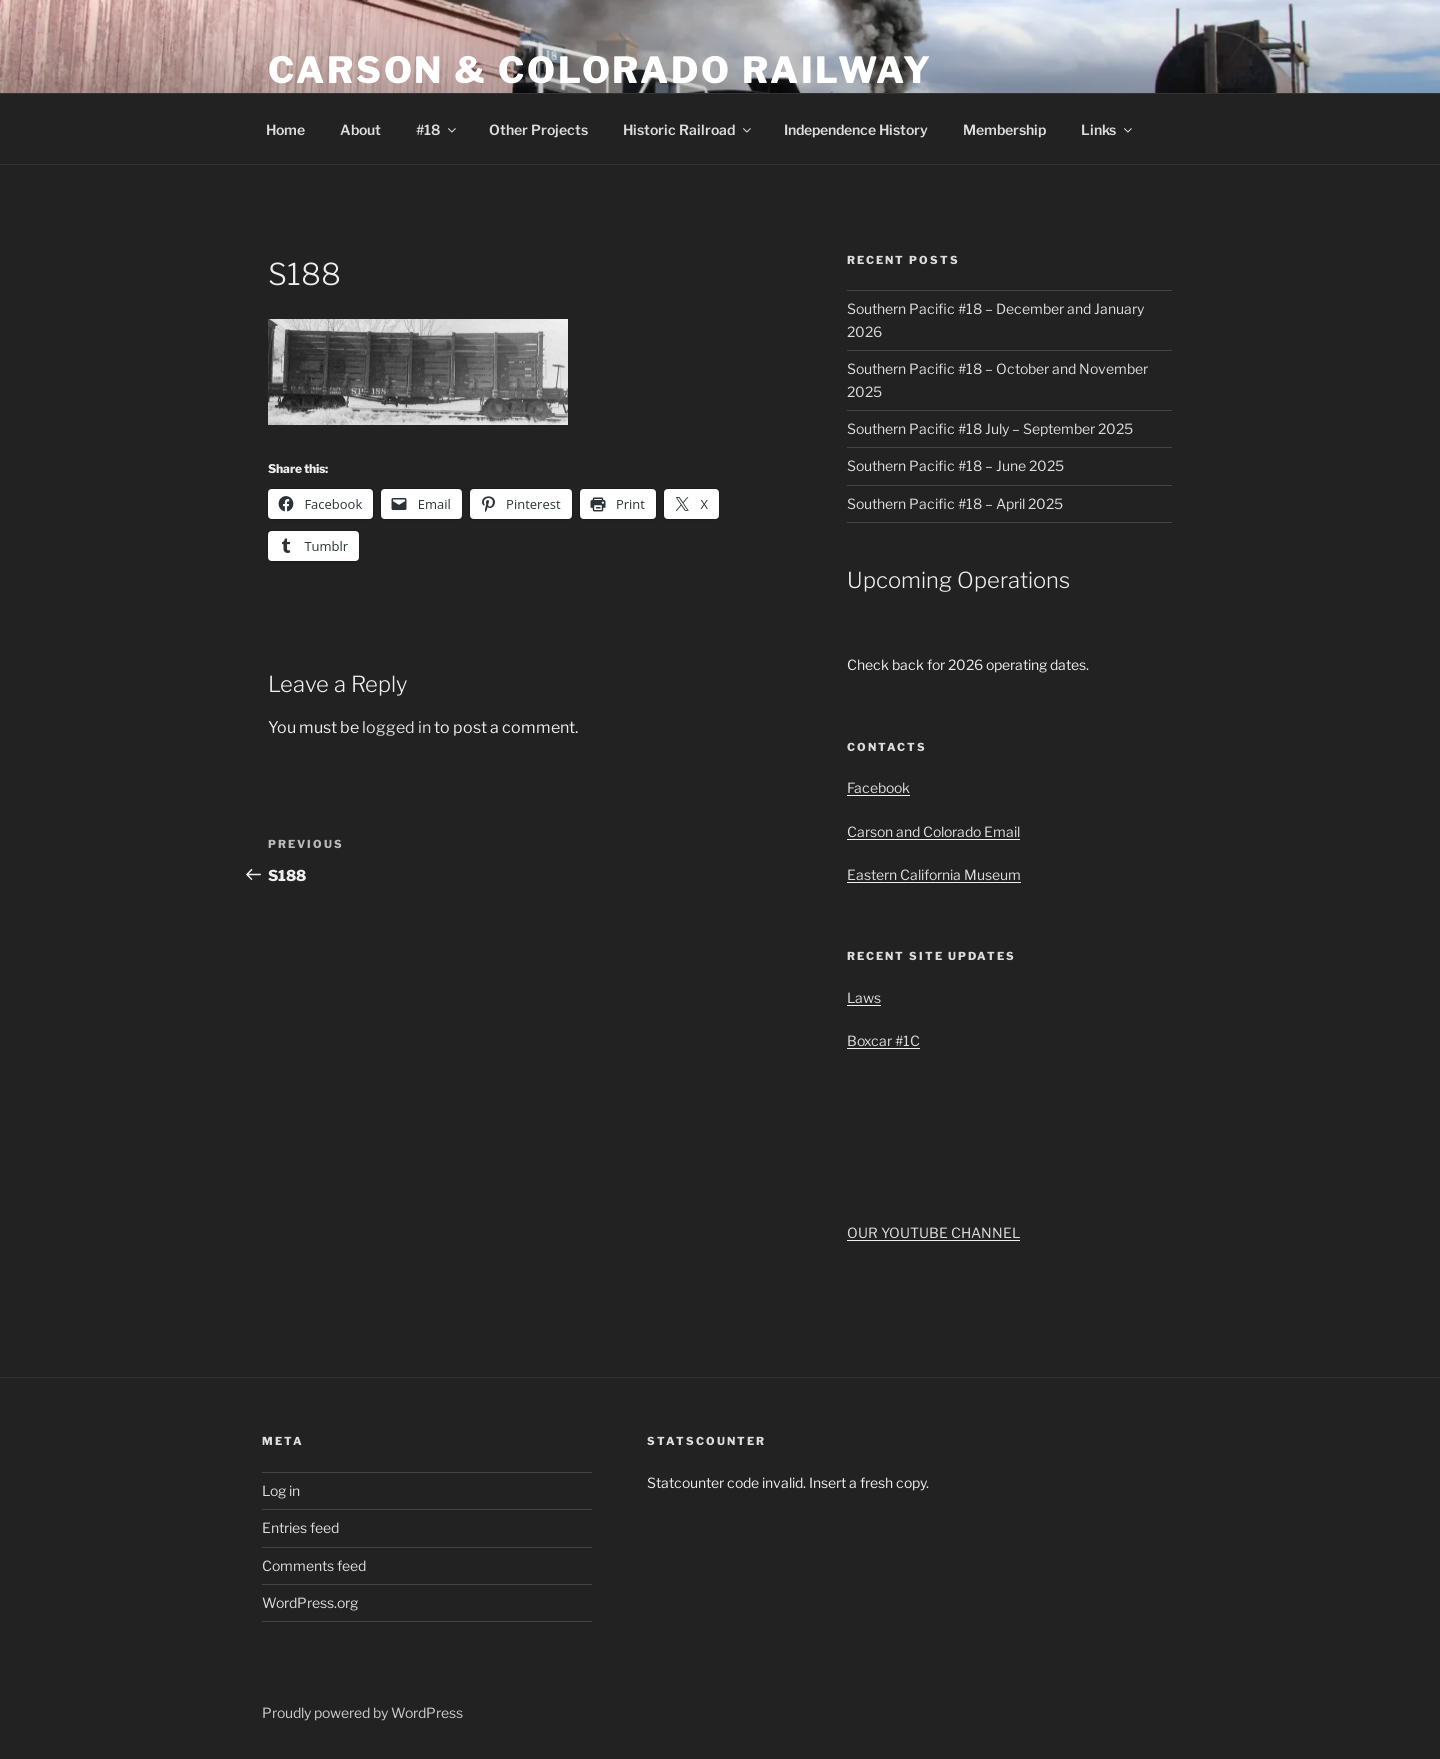 The image size is (1440, 1759). What do you see at coordinates (362, 1712) in the screenshot?
I see `Proudly powered by WordPress` at bounding box center [362, 1712].